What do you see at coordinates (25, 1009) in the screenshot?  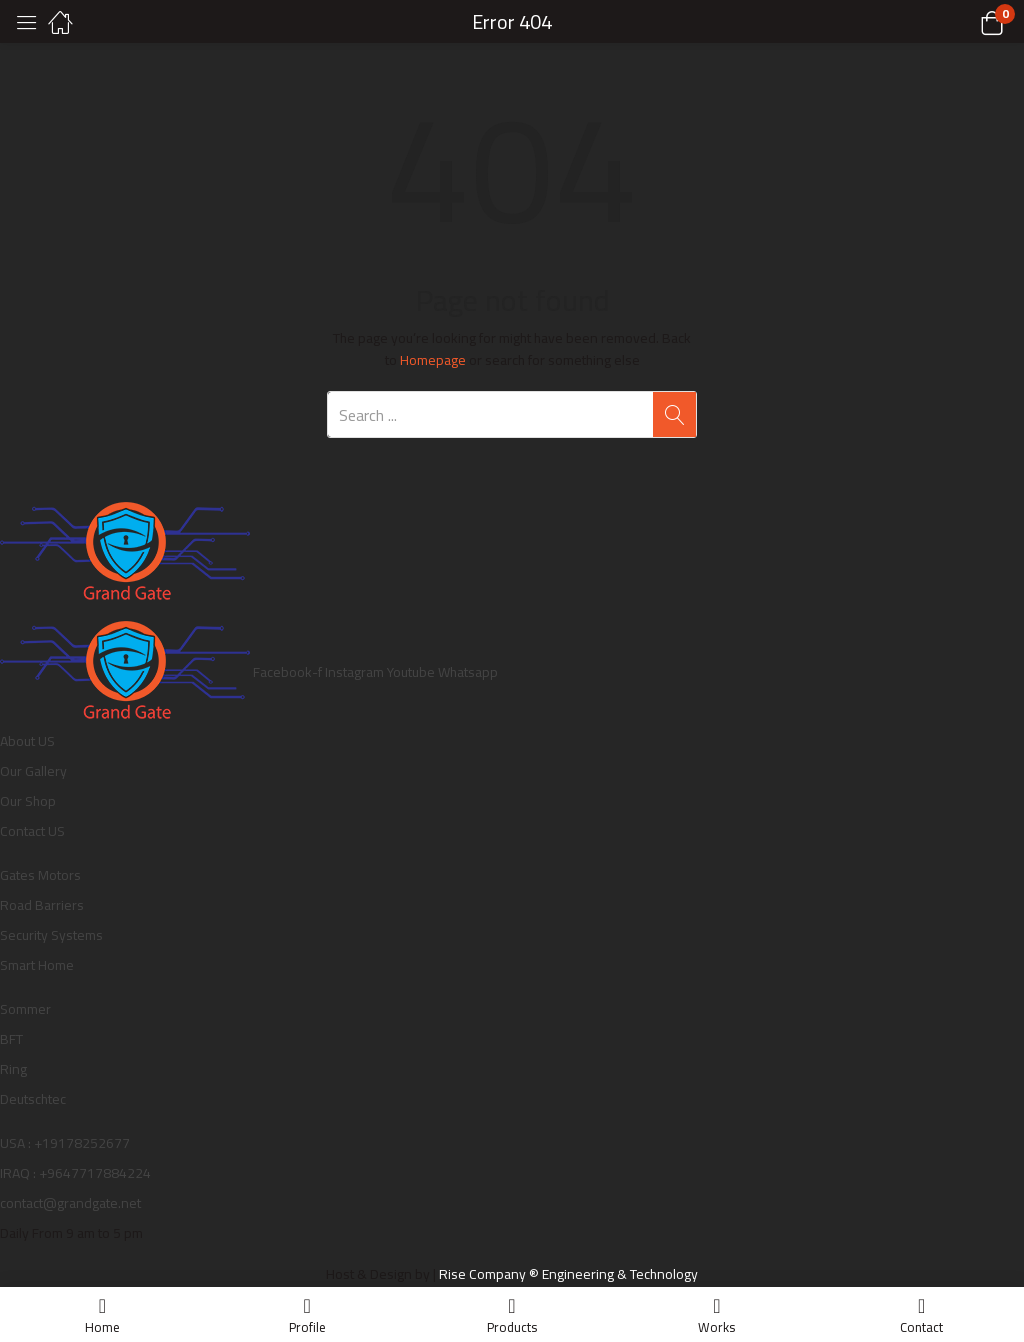 I see `Sommer` at bounding box center [25, 1009].